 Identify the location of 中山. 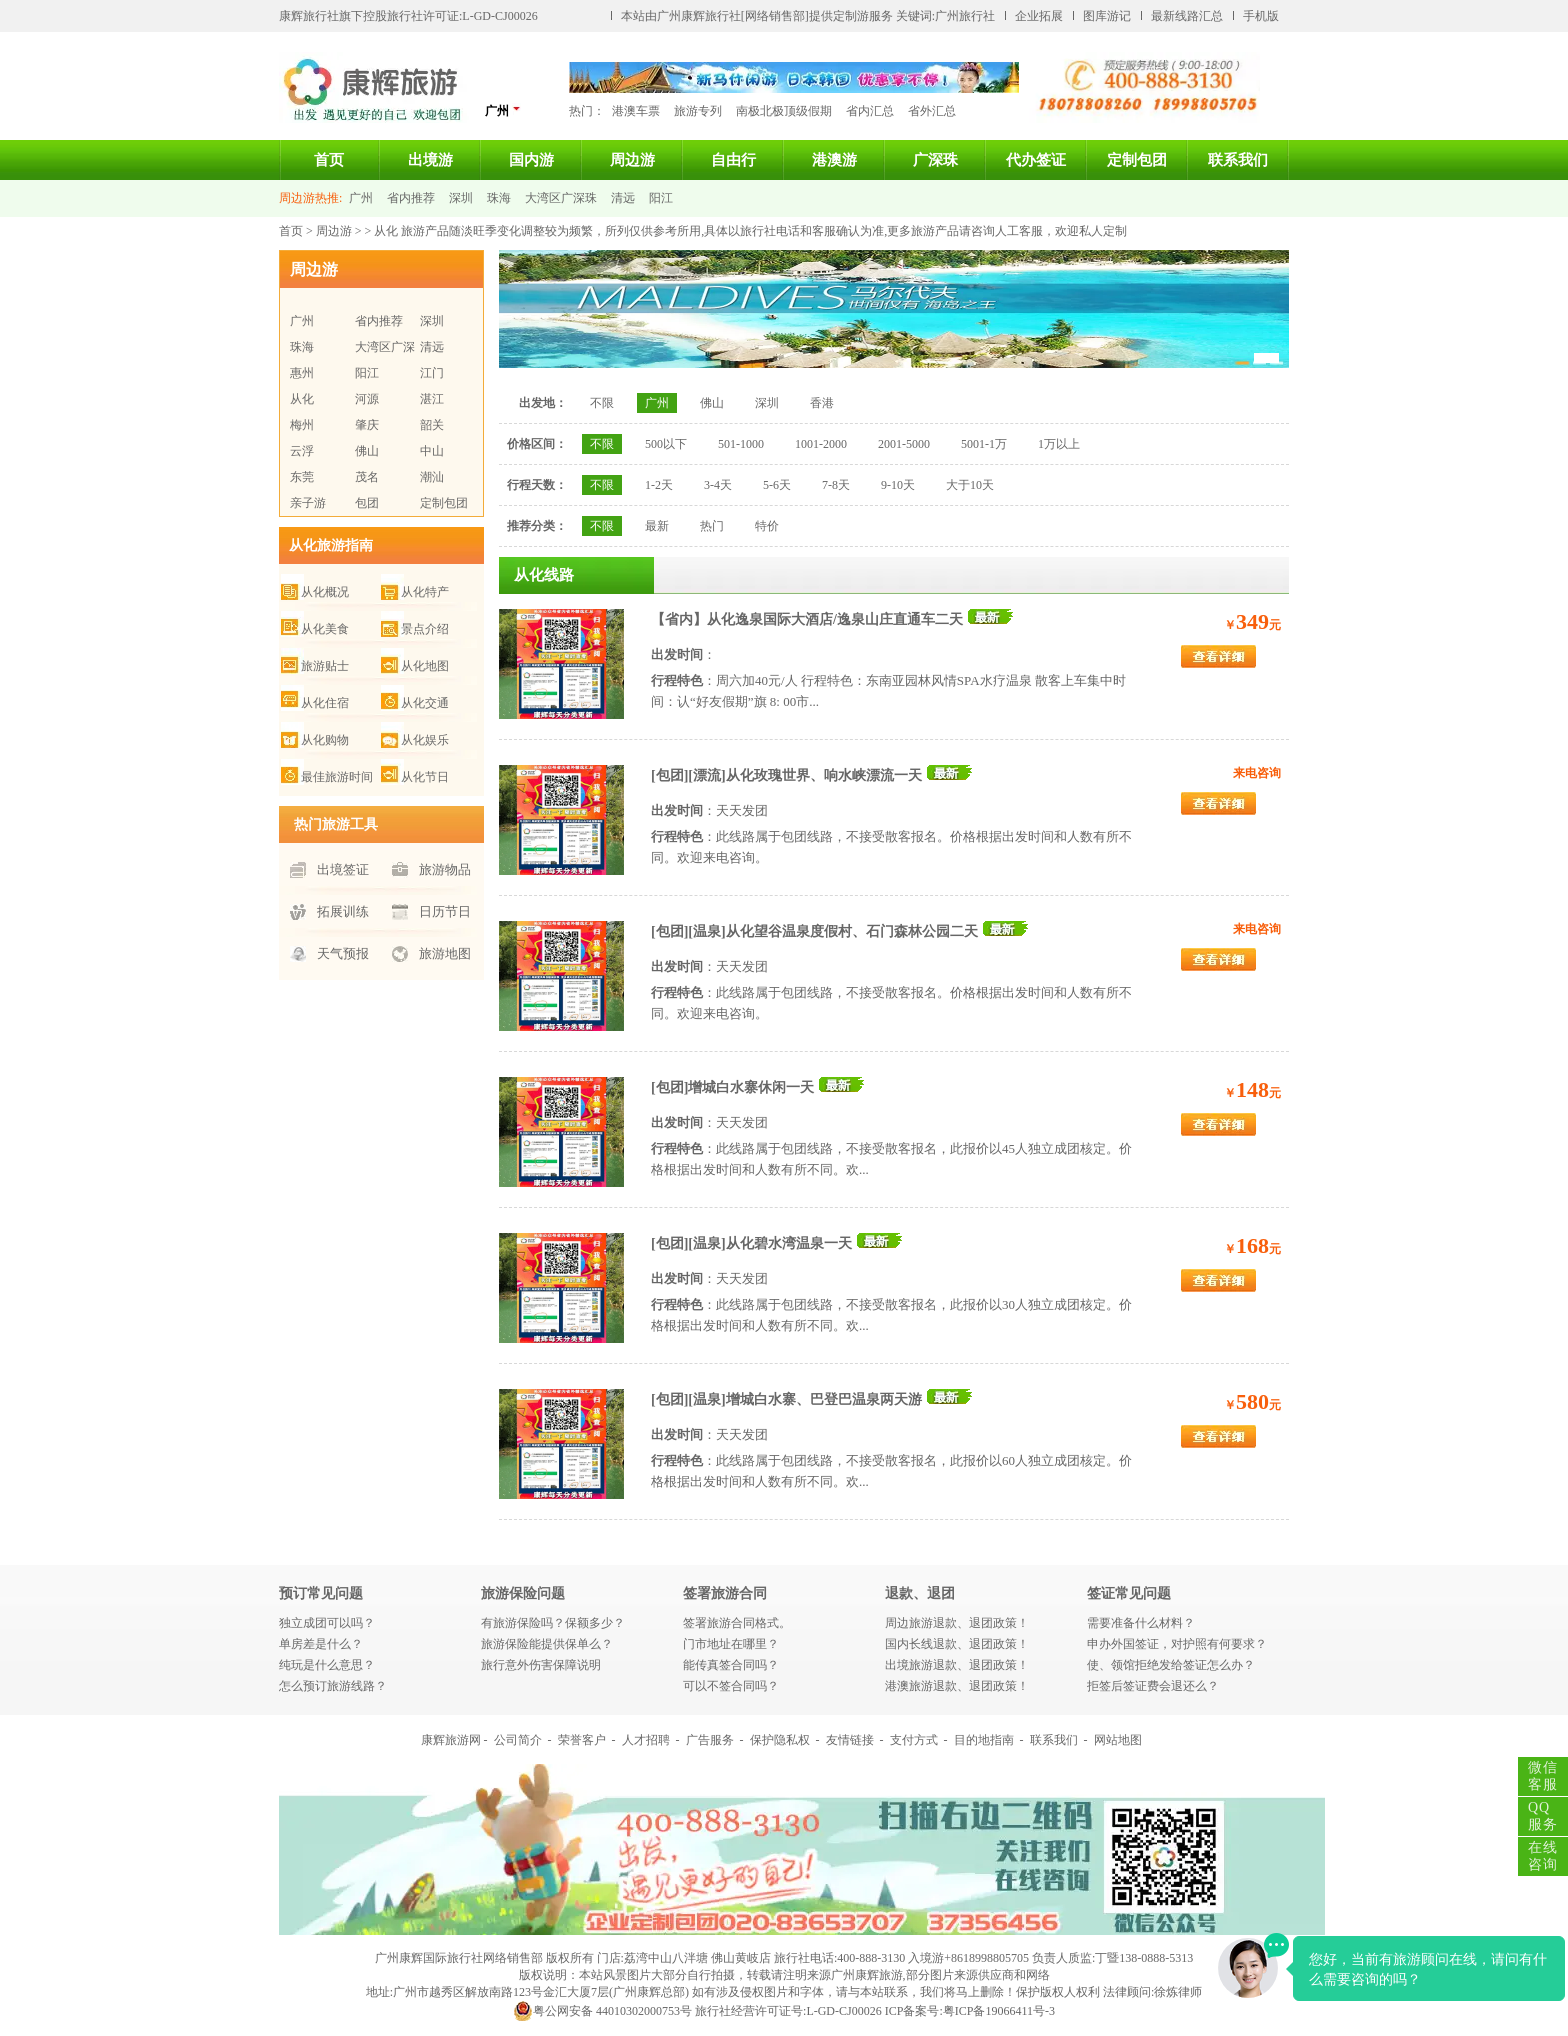
(432, 451).